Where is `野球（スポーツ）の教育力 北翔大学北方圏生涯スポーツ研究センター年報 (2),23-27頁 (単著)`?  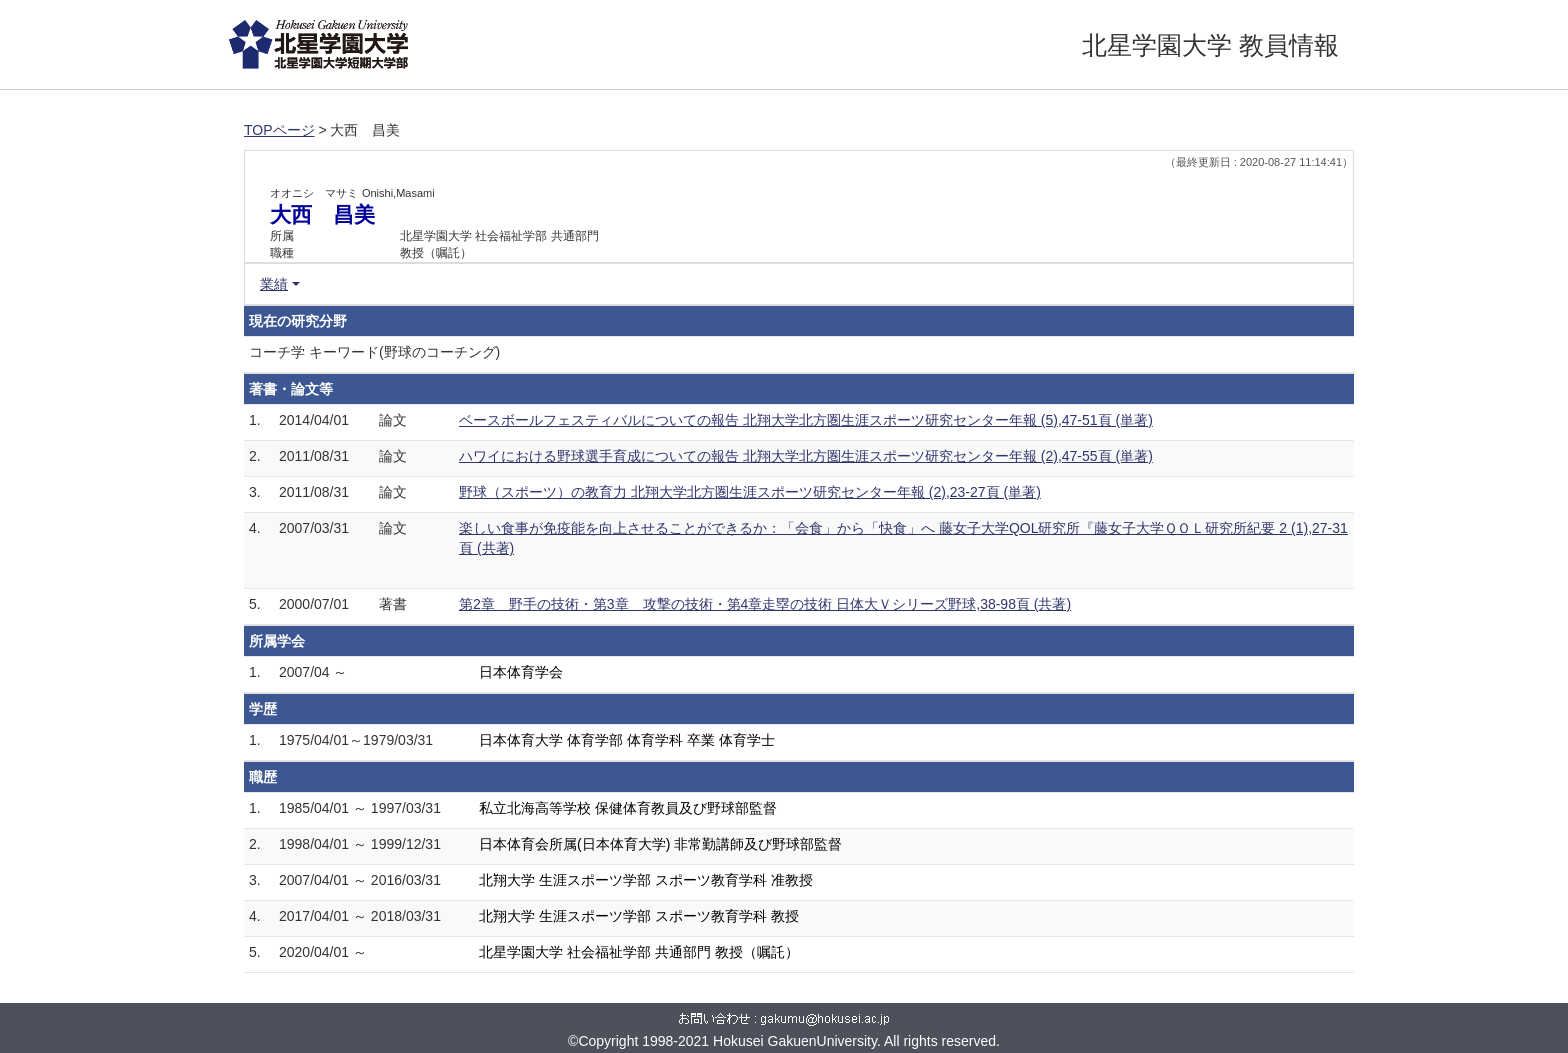
野球（スポーツ）の教育力 北翔大学北方圏生涯スポーツ研究センター年報 (2),23-27頁 (単著) is located at coordinates (750, 492).